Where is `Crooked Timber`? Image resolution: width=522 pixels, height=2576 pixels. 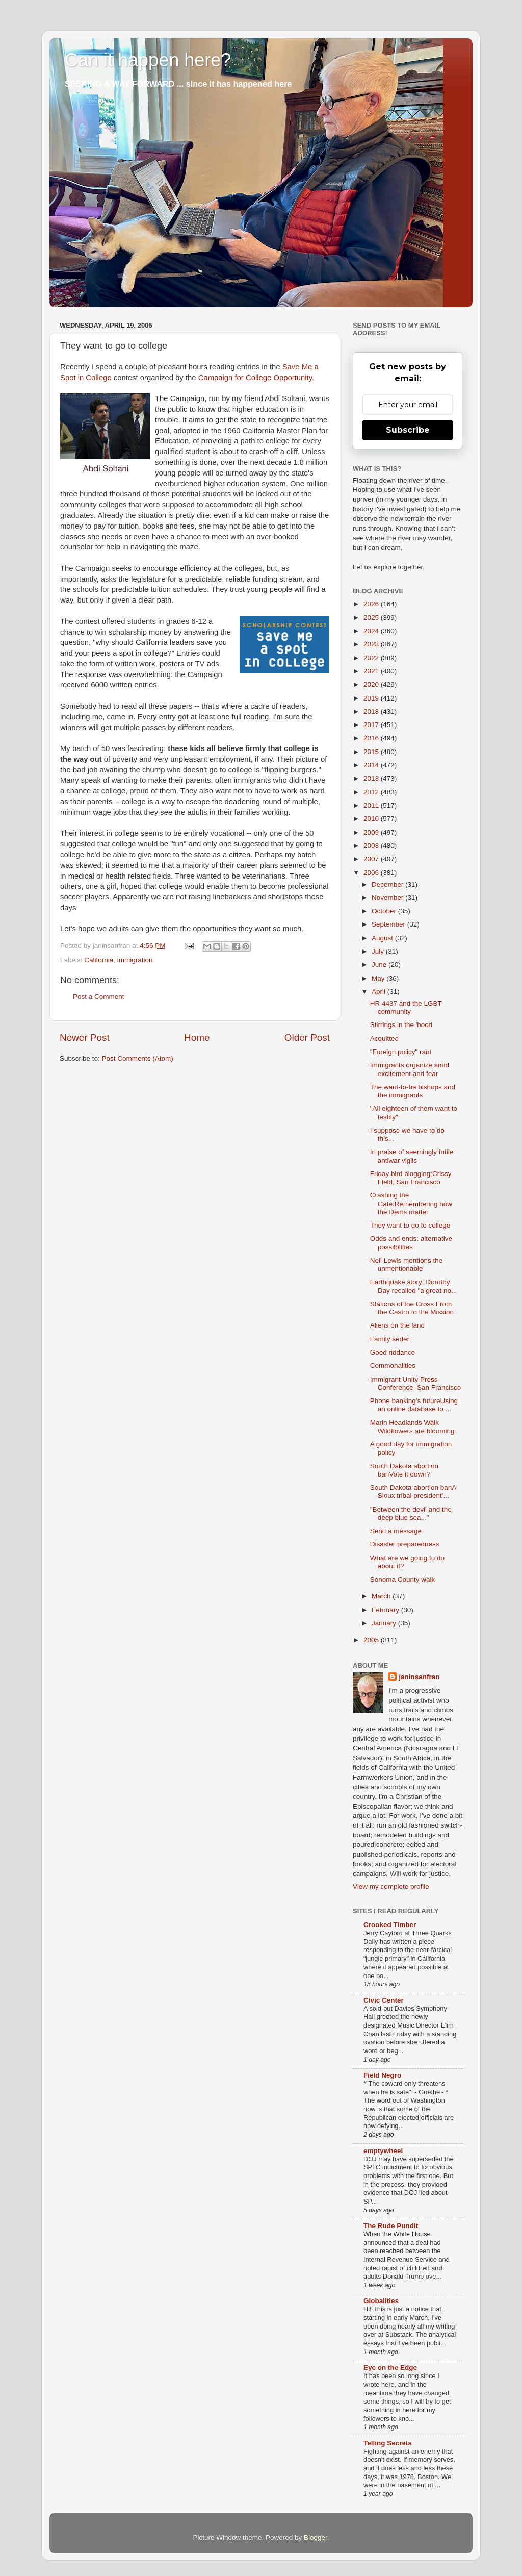
Crooked Timber is located at coordinates (389, 1925).